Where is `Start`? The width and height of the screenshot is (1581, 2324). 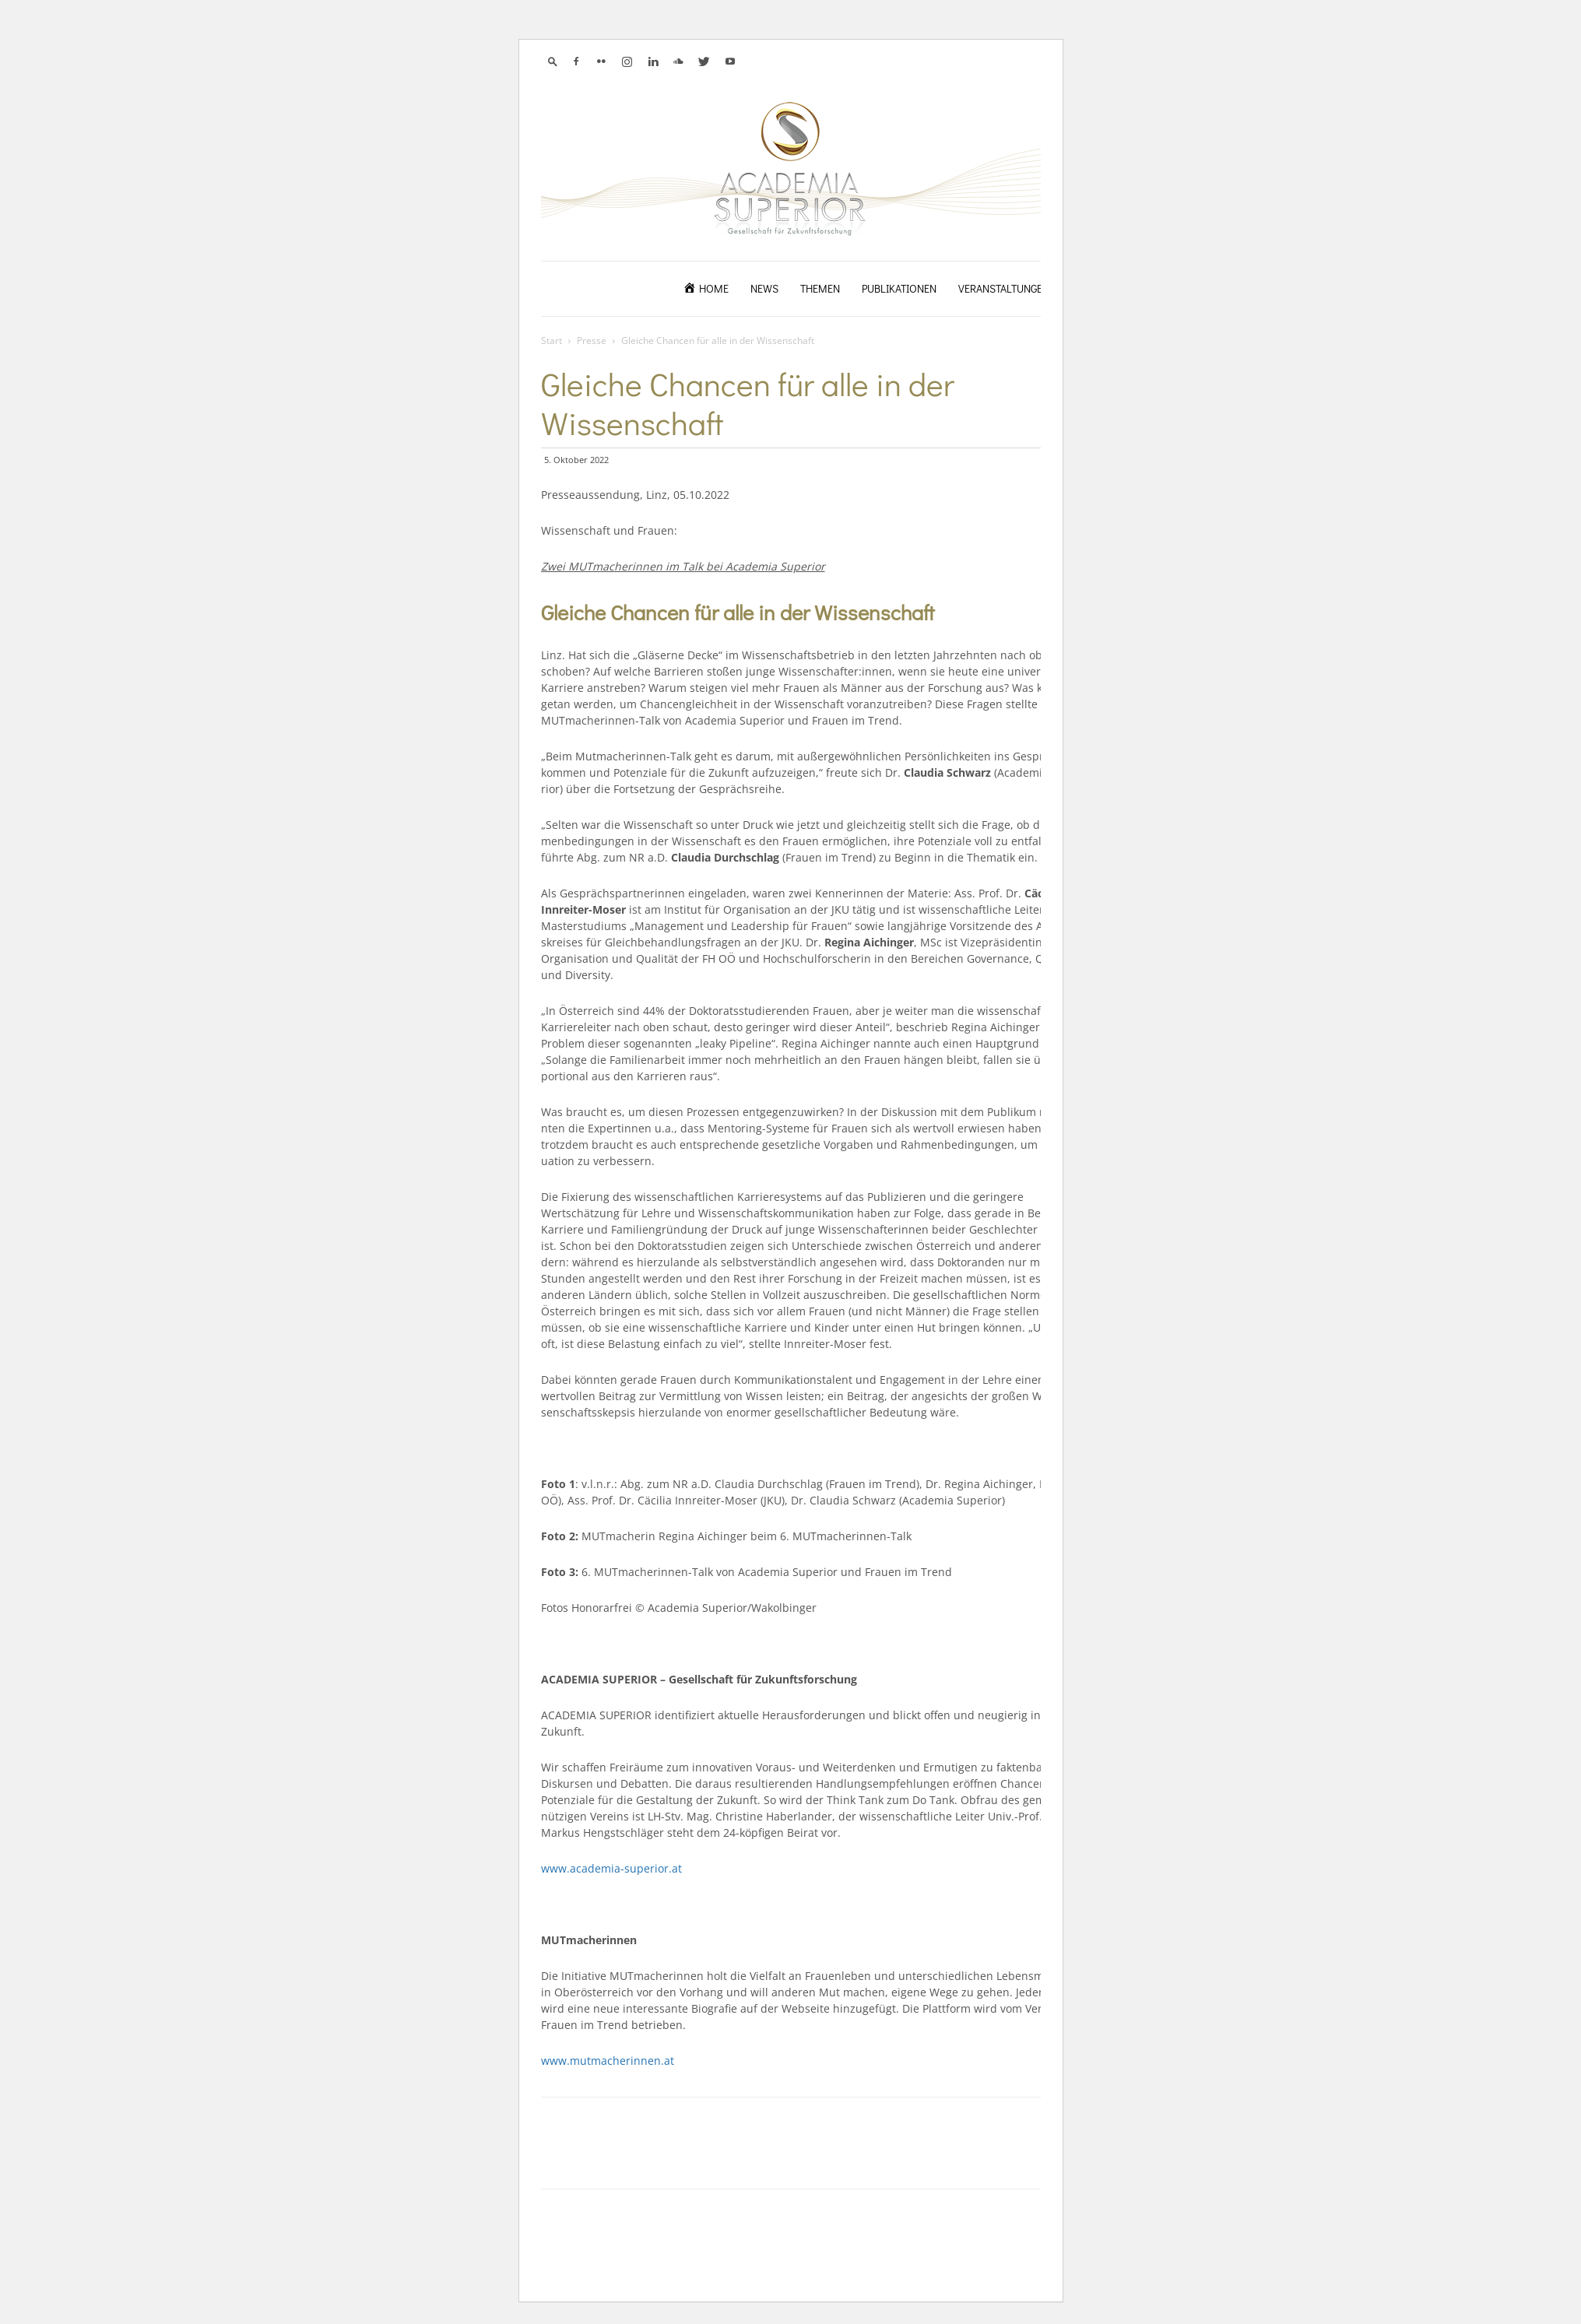
Start is located at coordinates (551, 340).